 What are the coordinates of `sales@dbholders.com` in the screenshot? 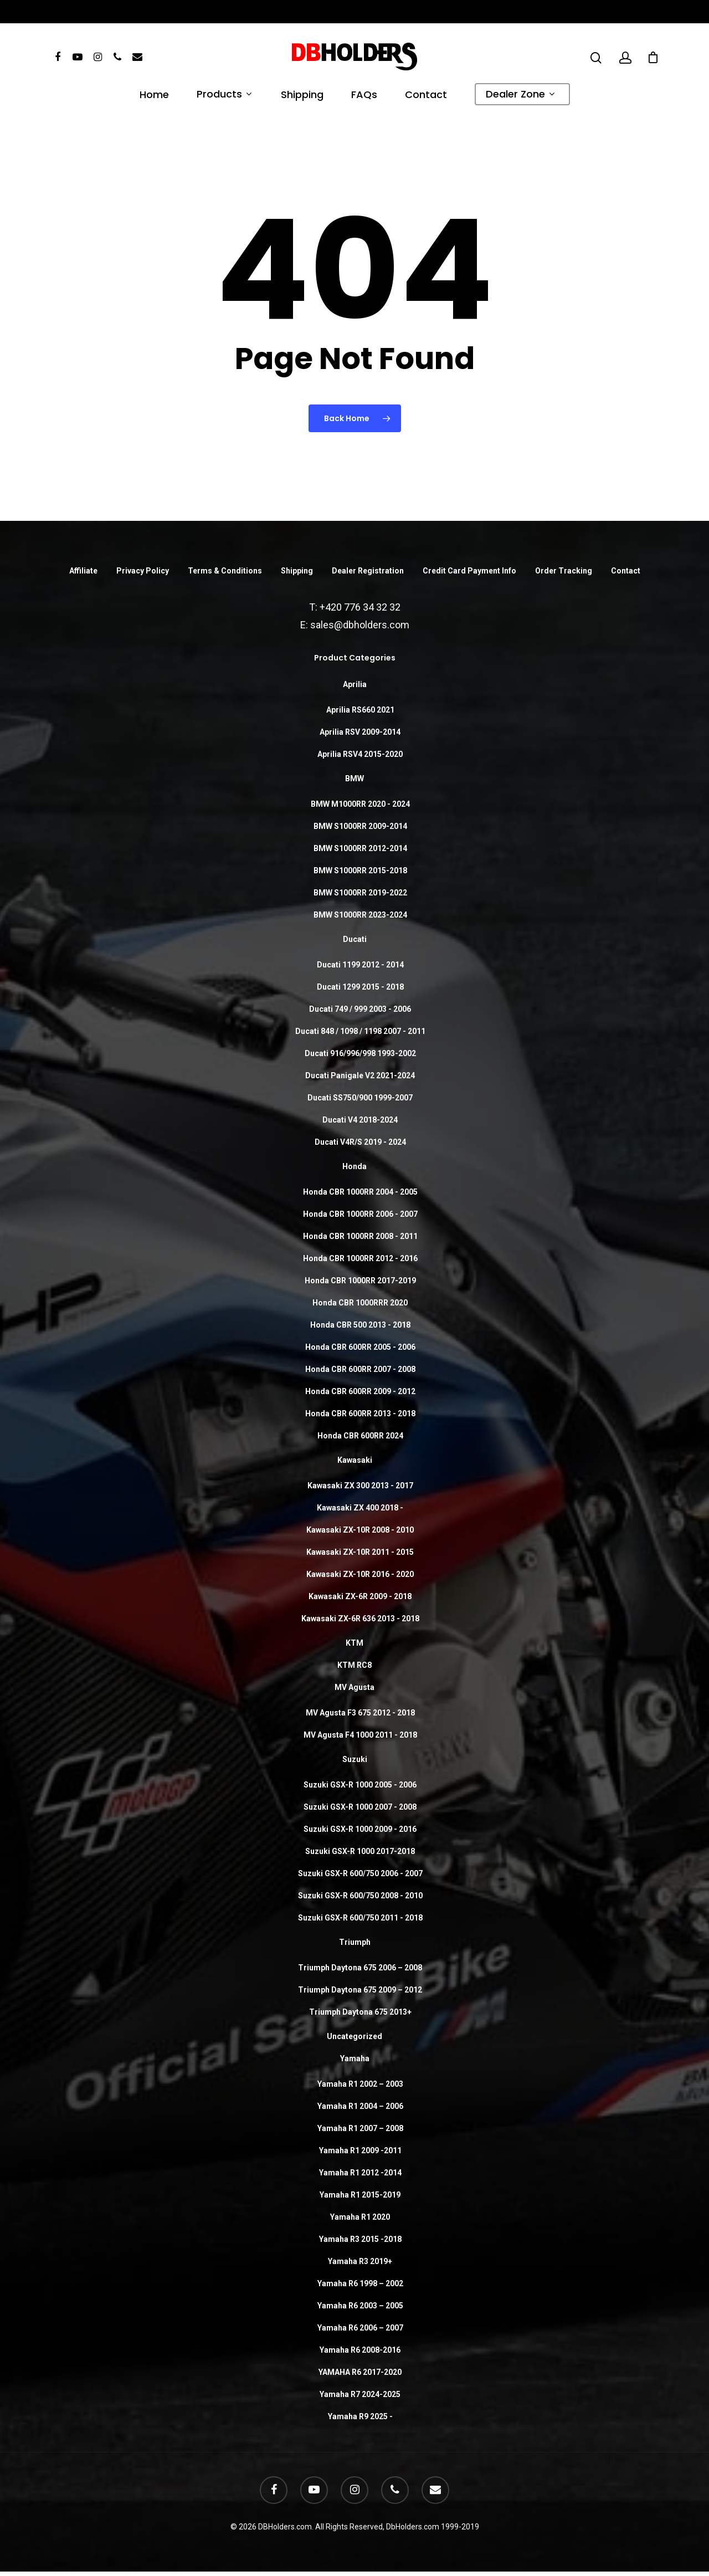 It's located at (359, 625).